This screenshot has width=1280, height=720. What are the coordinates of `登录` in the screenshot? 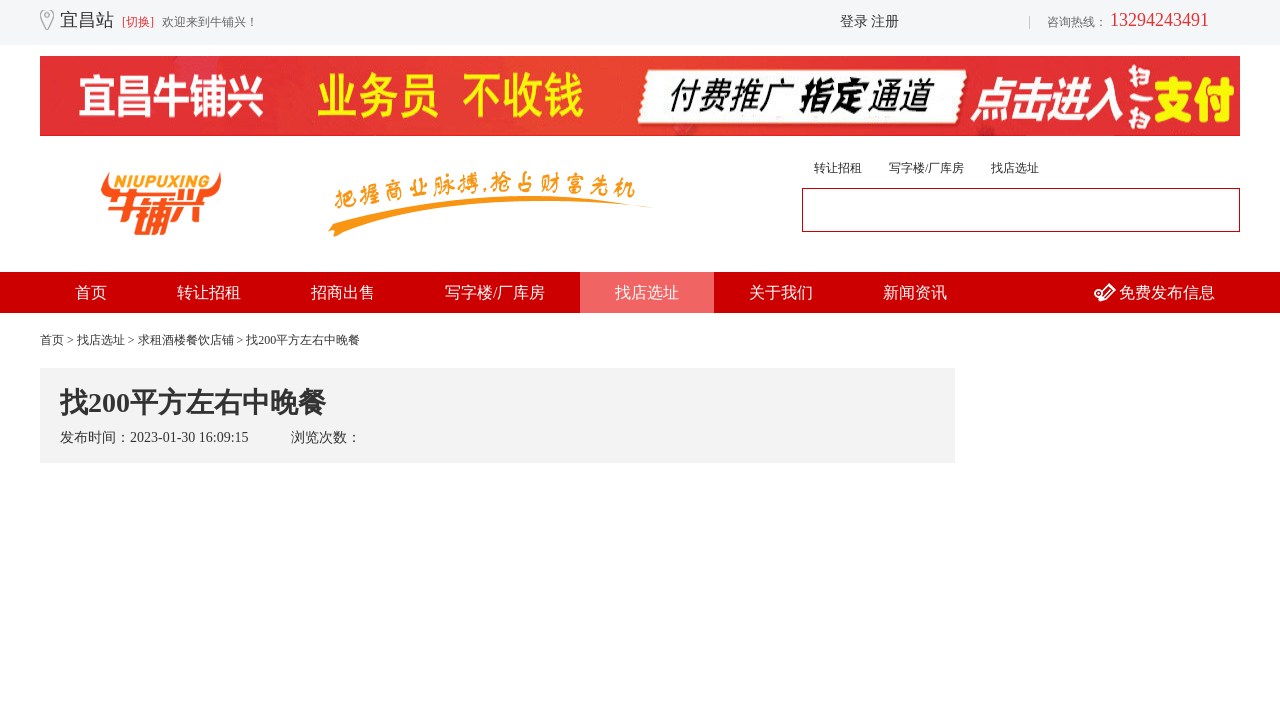 It's located at (854, 21).